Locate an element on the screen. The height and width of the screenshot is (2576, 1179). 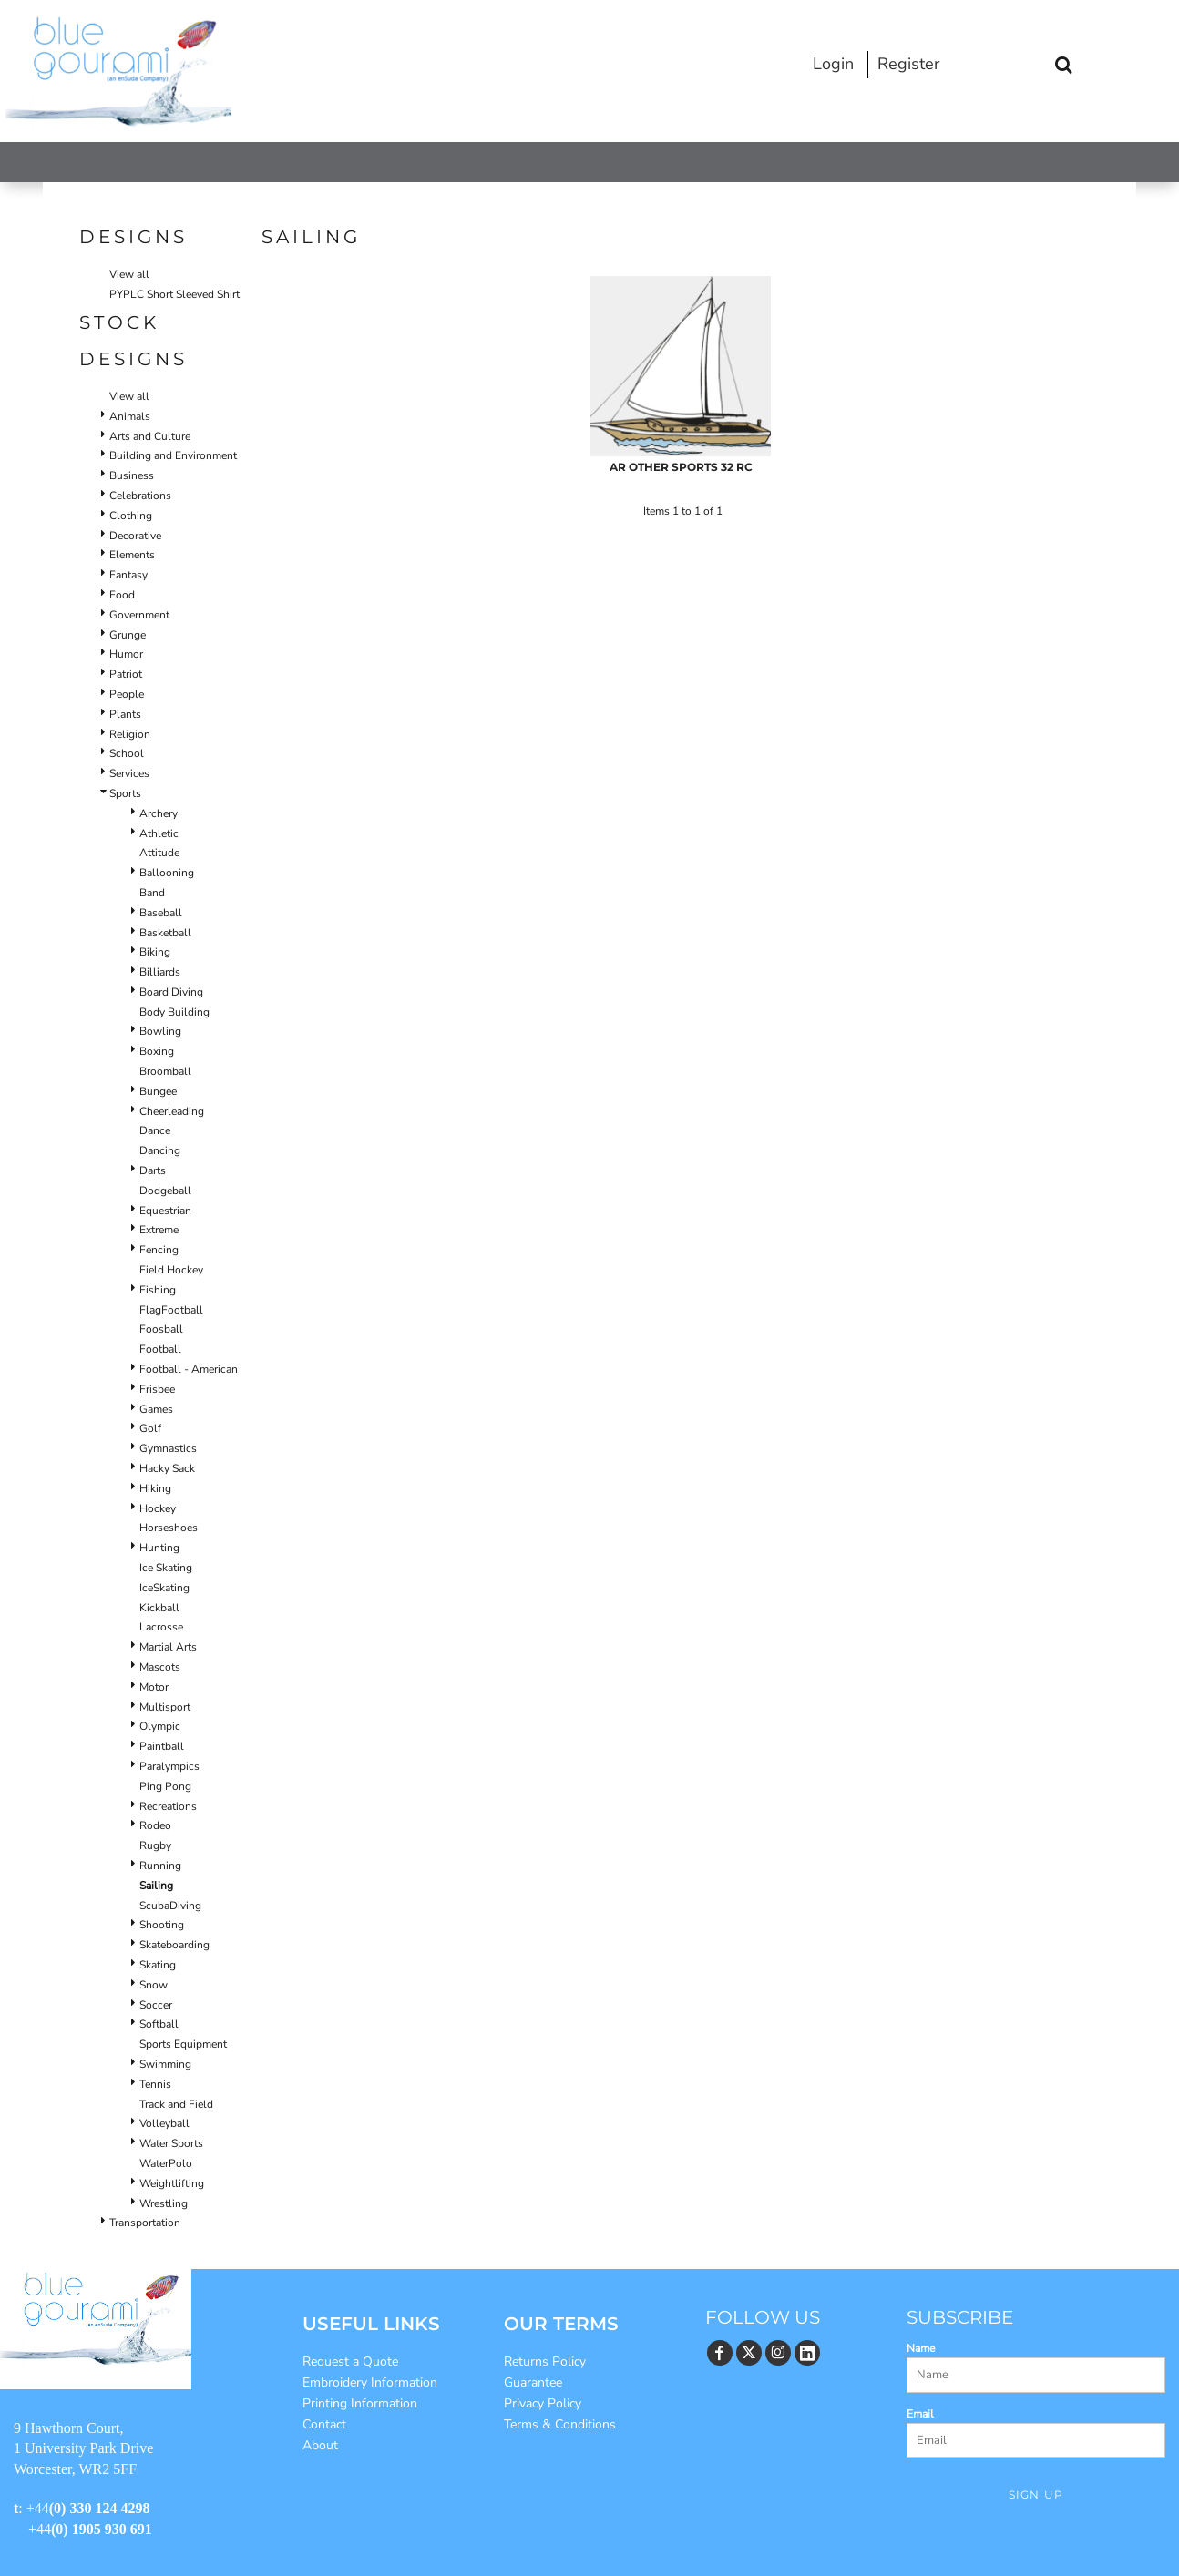
Grunge is located at coordinates (127, 635).